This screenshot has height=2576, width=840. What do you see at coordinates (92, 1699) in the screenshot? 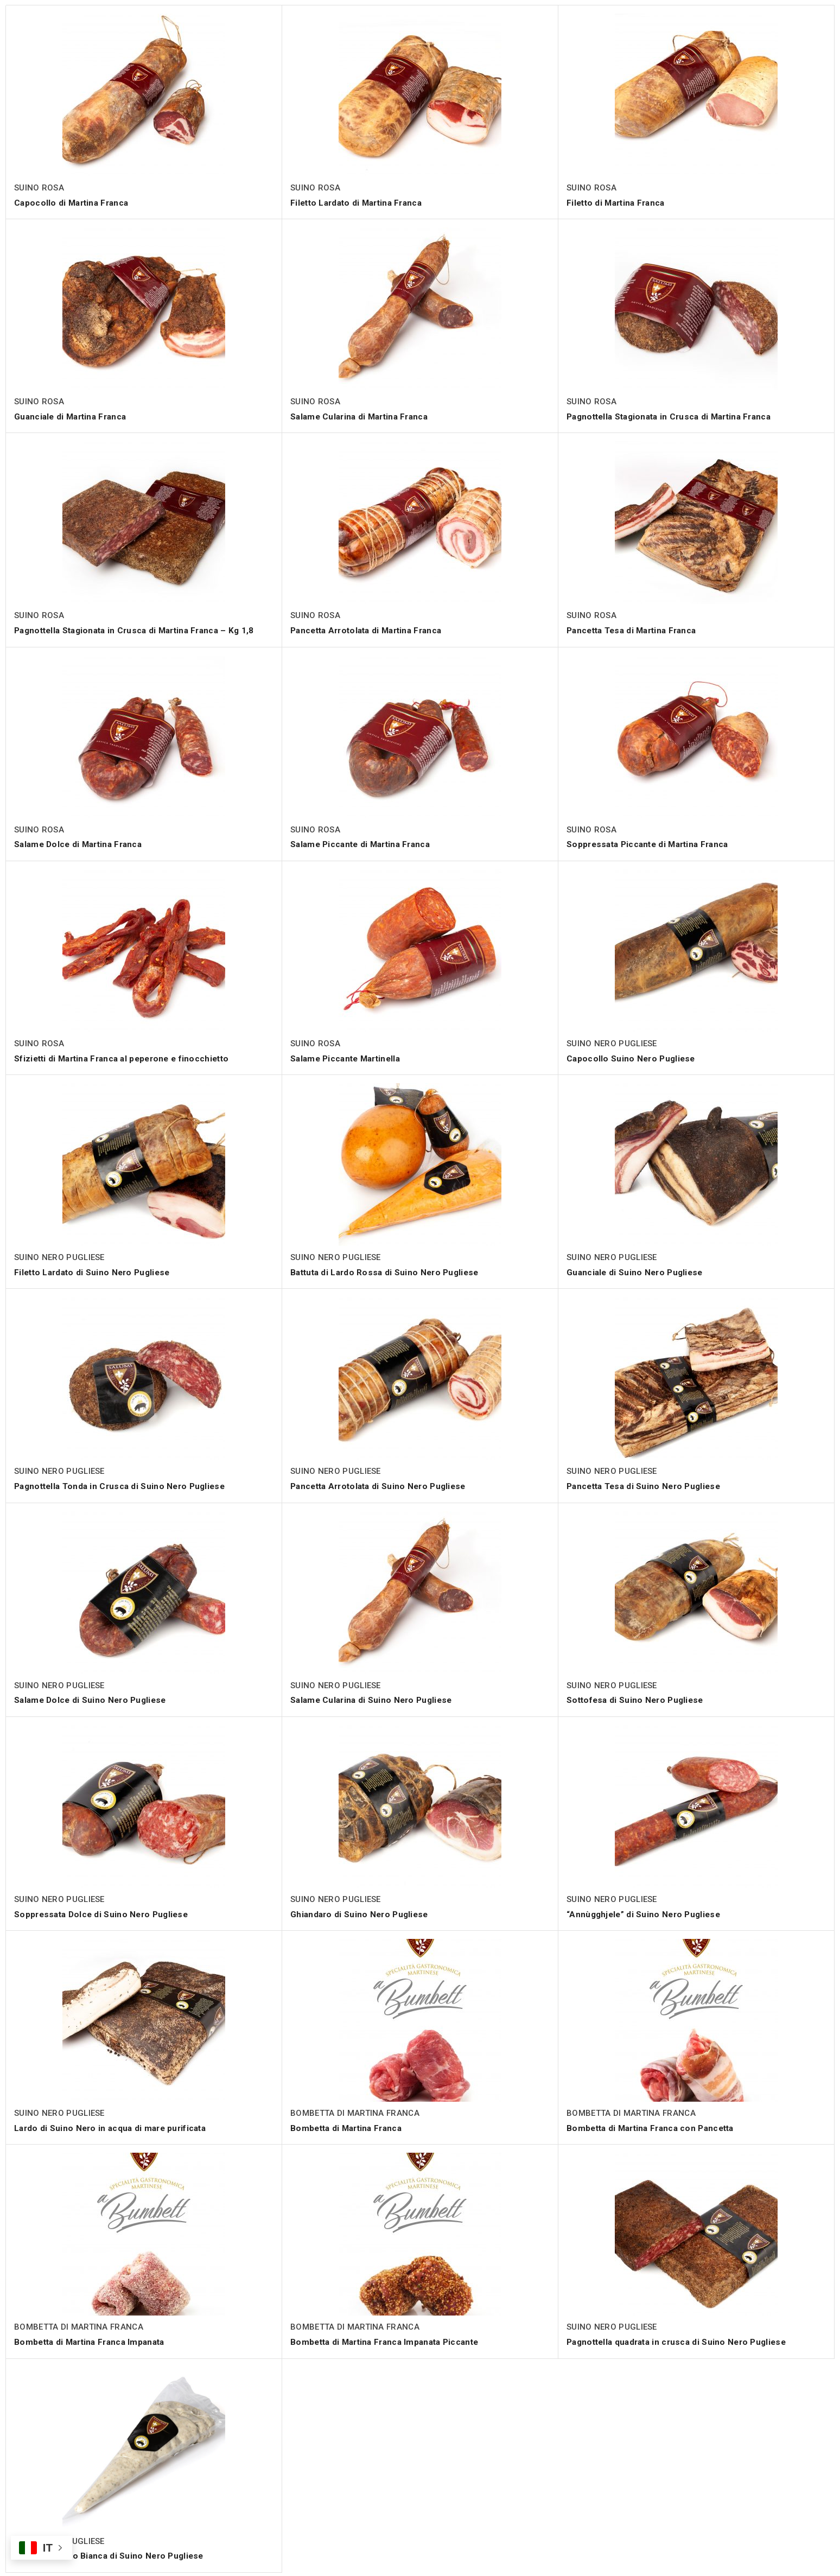
I see `Salame Dolce di Suino Nero Pugliese` at bounding box center [92, 1699].